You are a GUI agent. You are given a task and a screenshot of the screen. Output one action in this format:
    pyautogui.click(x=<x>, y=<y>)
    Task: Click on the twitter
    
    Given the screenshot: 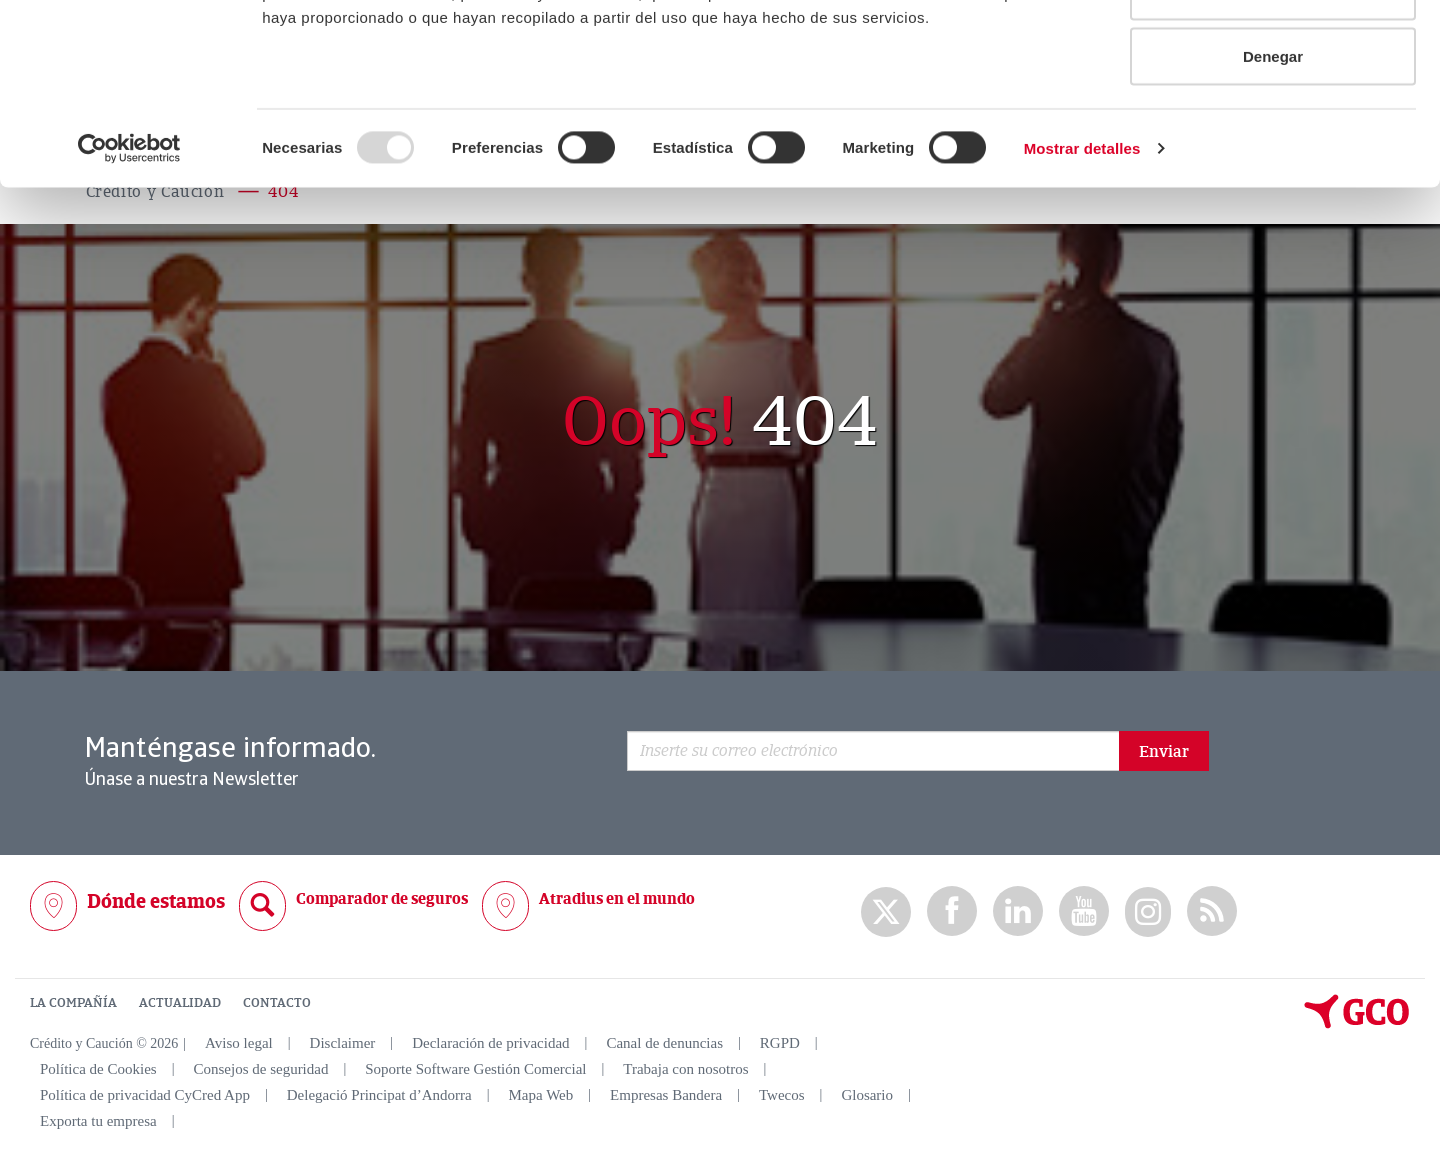 What is the action you would take?
    pyautogui.click(x=886, y=912)
    